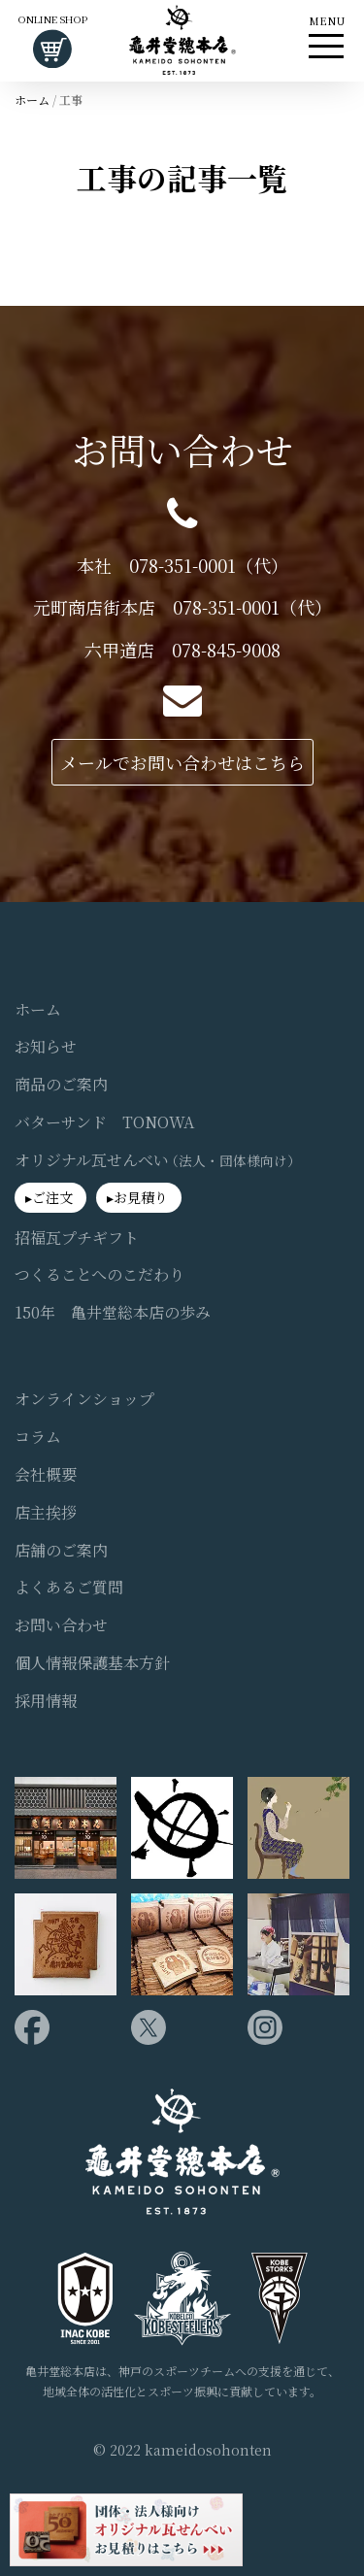 The height and width of the screenshot is (2576, 364). Describe the element at coordinates (32, 99) in the screenshot. I see `ホーム` at that location.